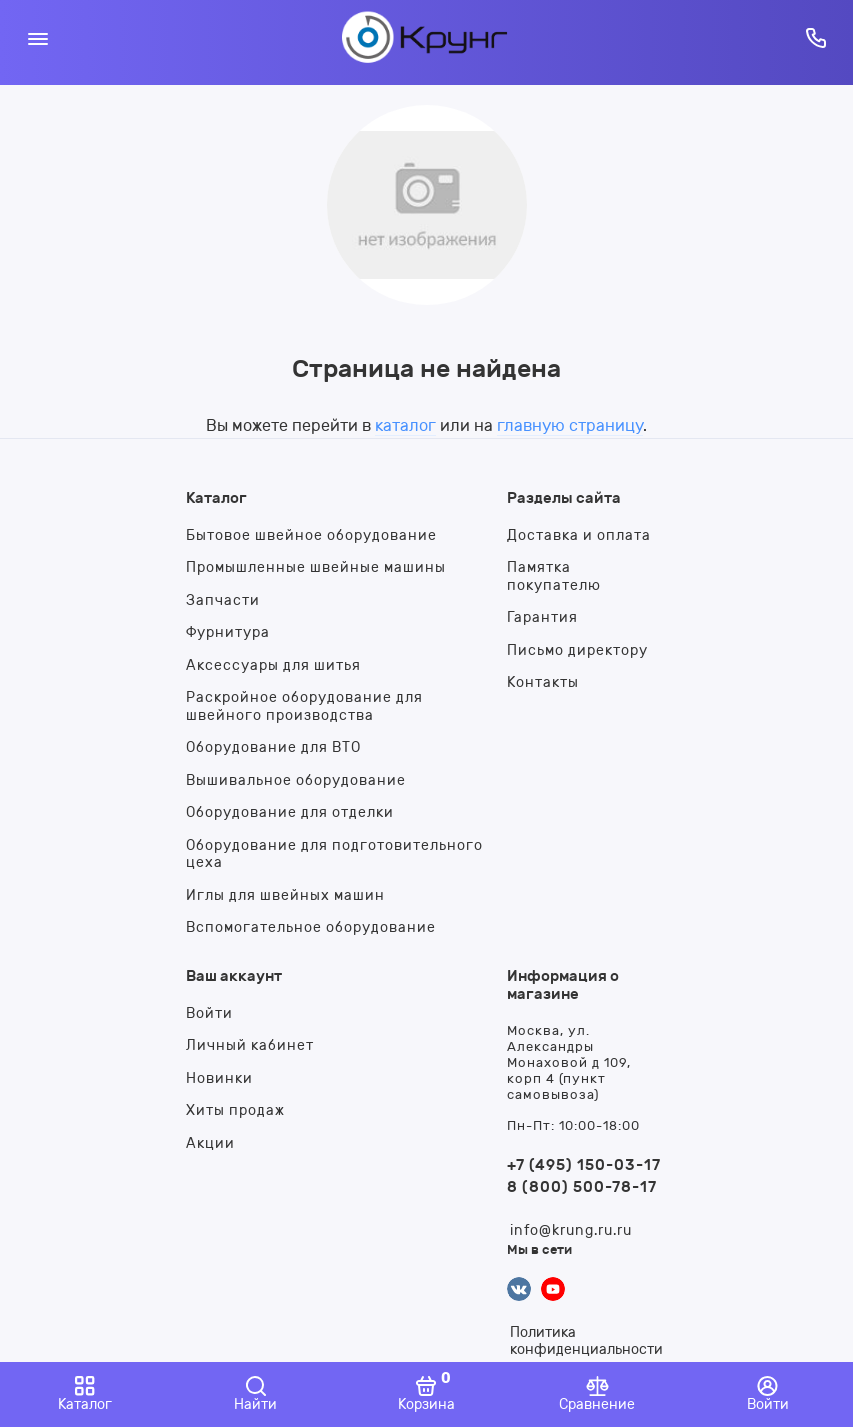 This screenshot has width=853, height=1427. I want to click on Иглы для швейных машин, so click(285, 895).